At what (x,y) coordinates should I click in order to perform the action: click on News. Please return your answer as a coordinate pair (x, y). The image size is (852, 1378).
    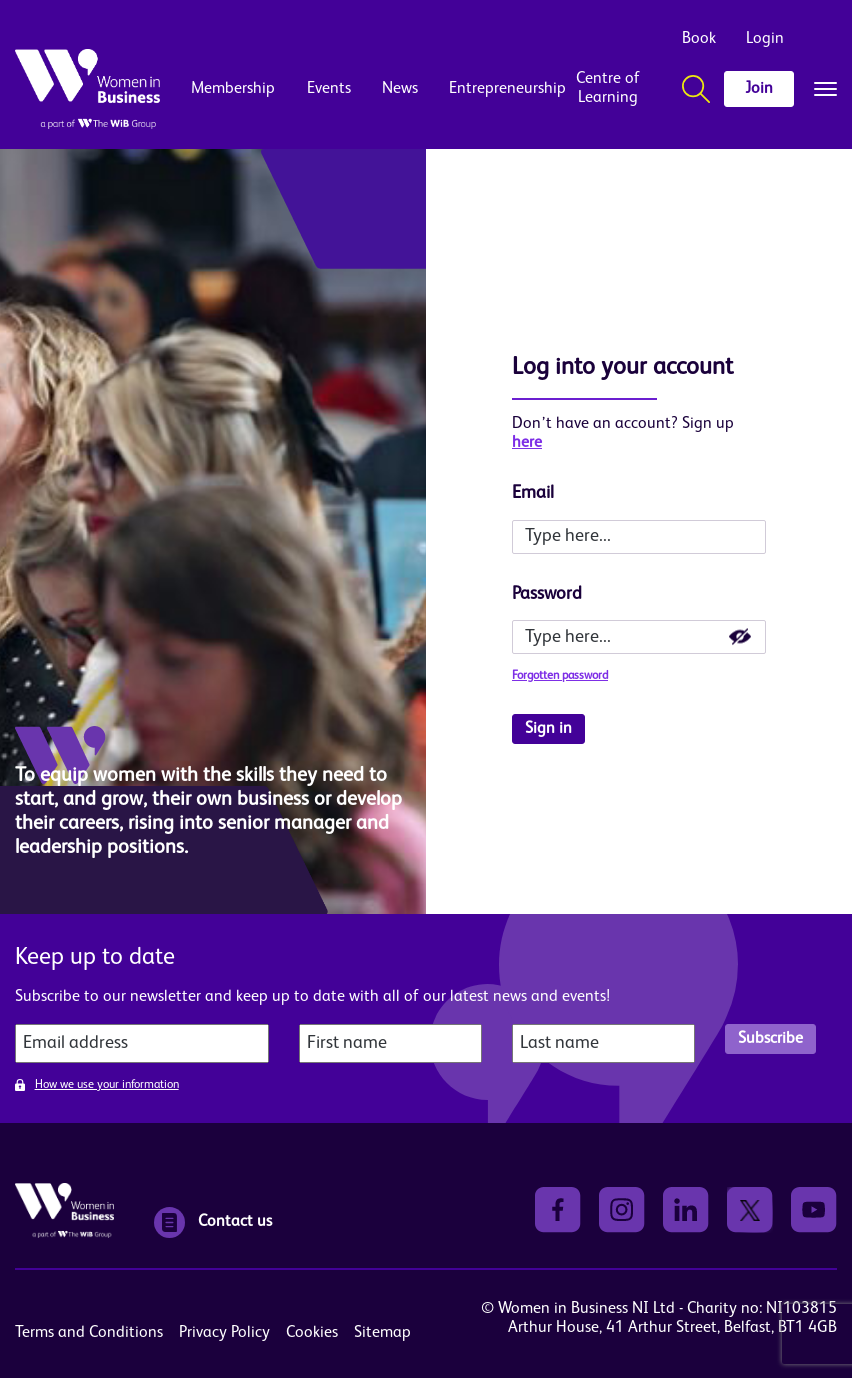
    Looking at the image, I should click on (400, 89).